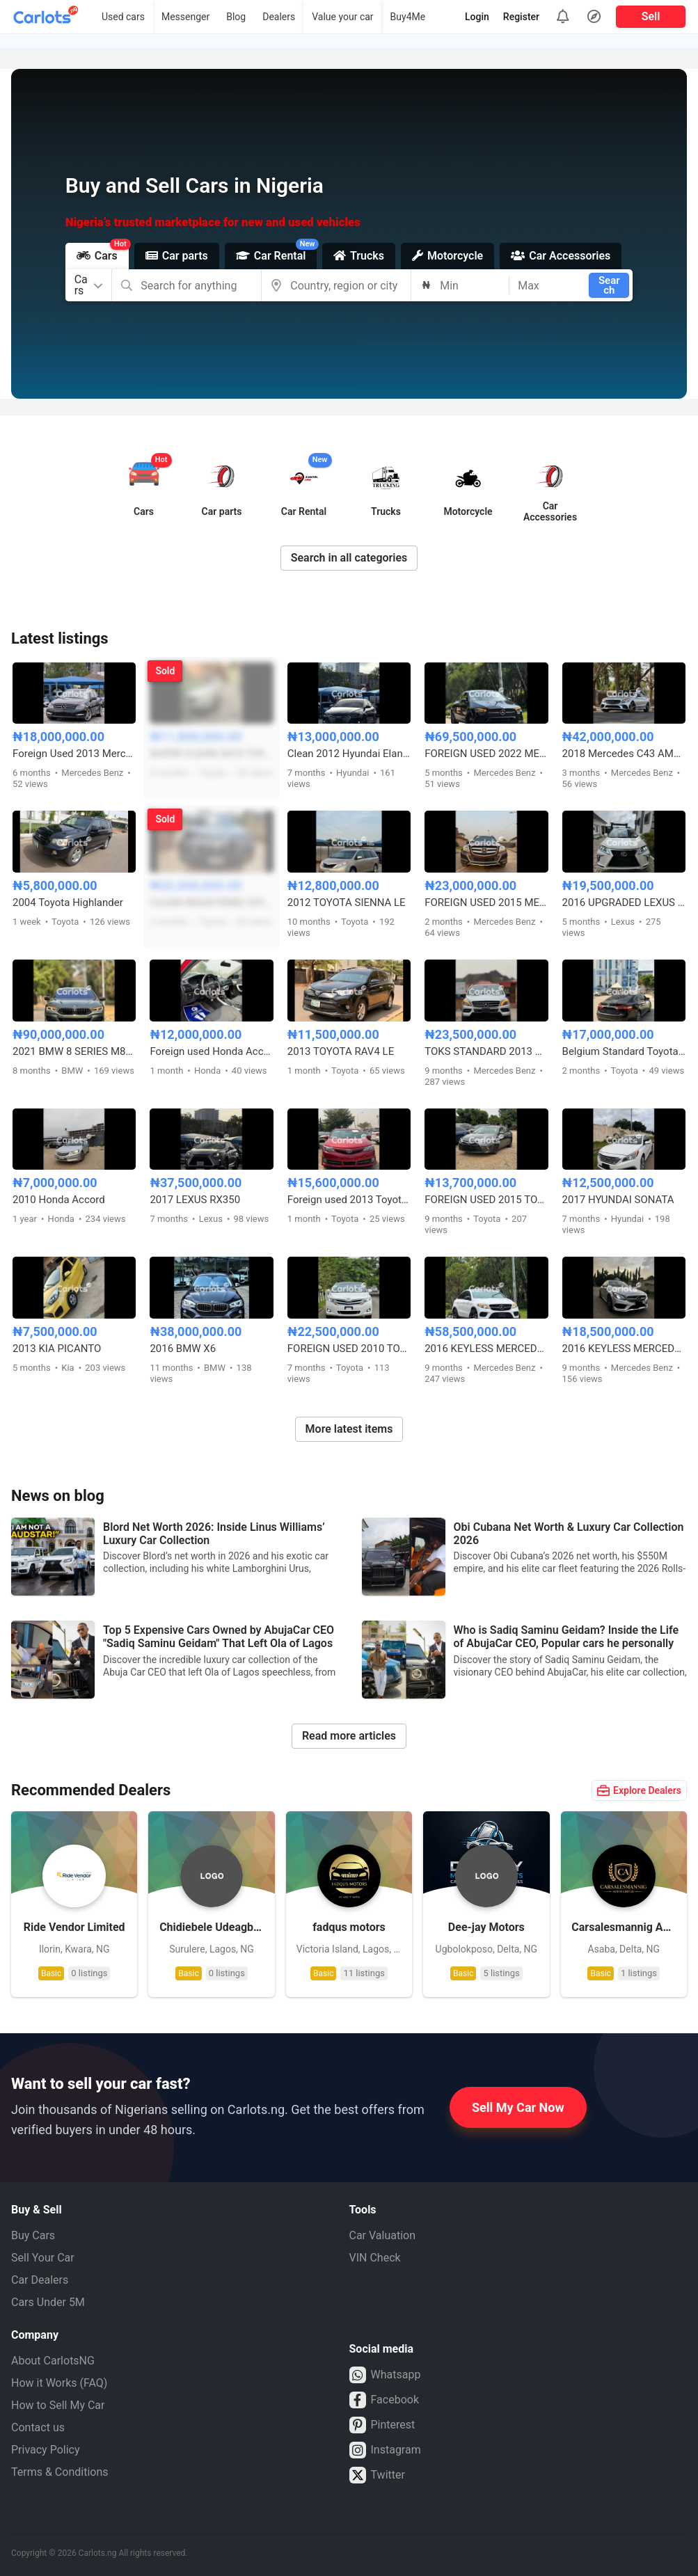 The height and width of the screenshot is (2576, 698). Describe the element at coordinates (59, 2383) in the screenshot. I see `How it Works (FAQ)` at that location.